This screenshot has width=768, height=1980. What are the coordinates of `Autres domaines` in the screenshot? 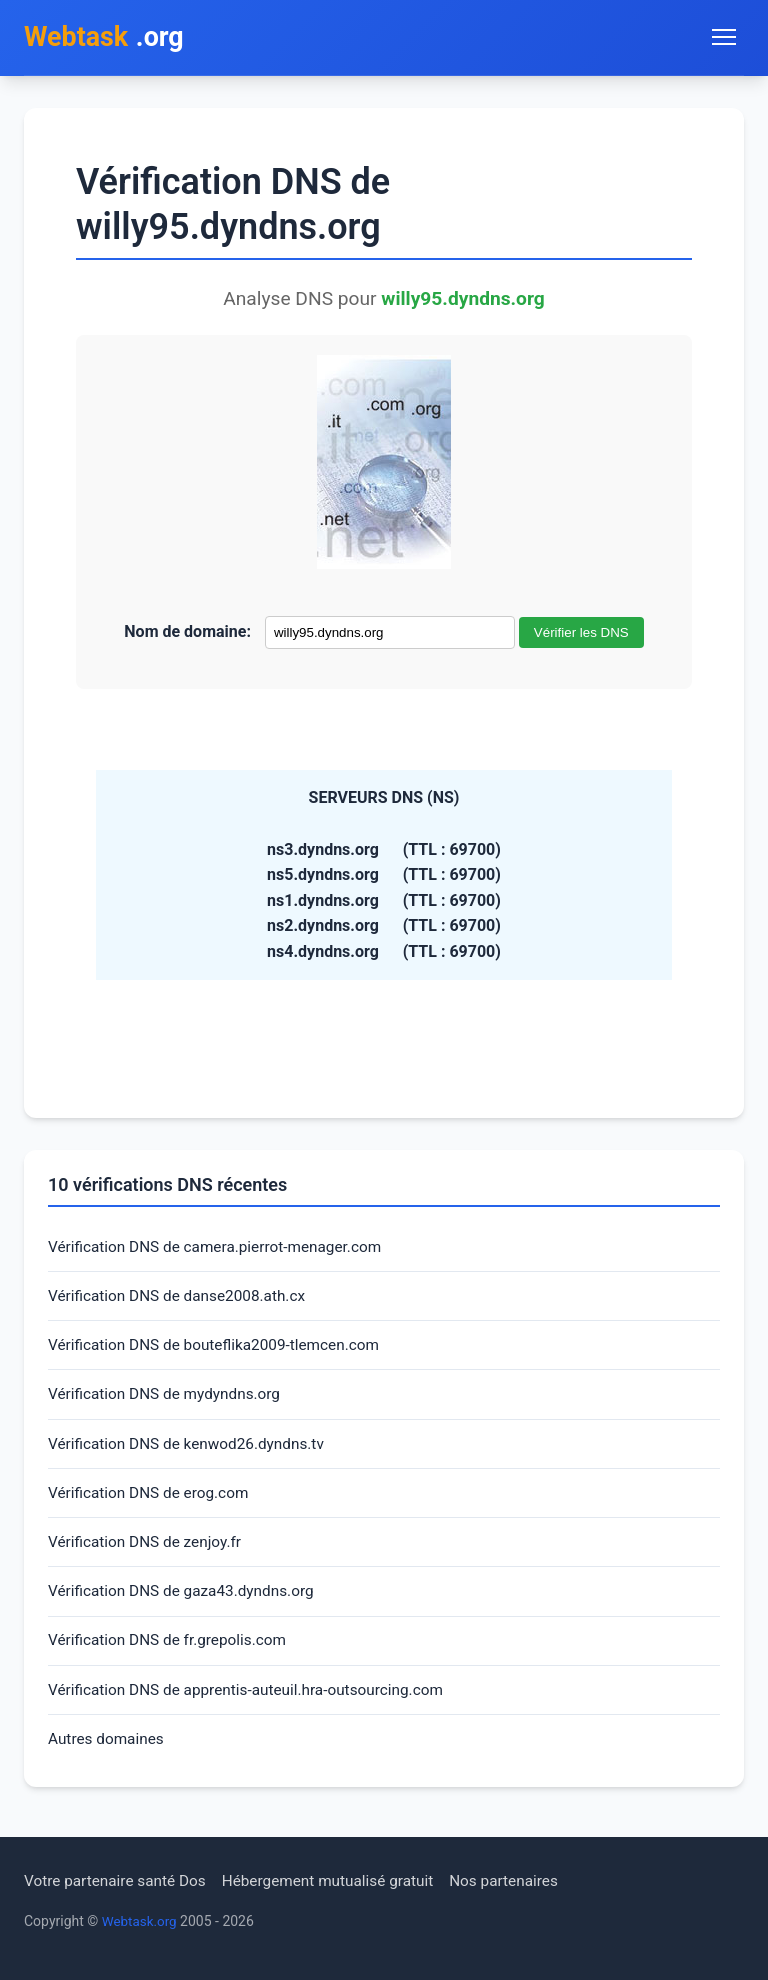 It's located at (108, 1755).